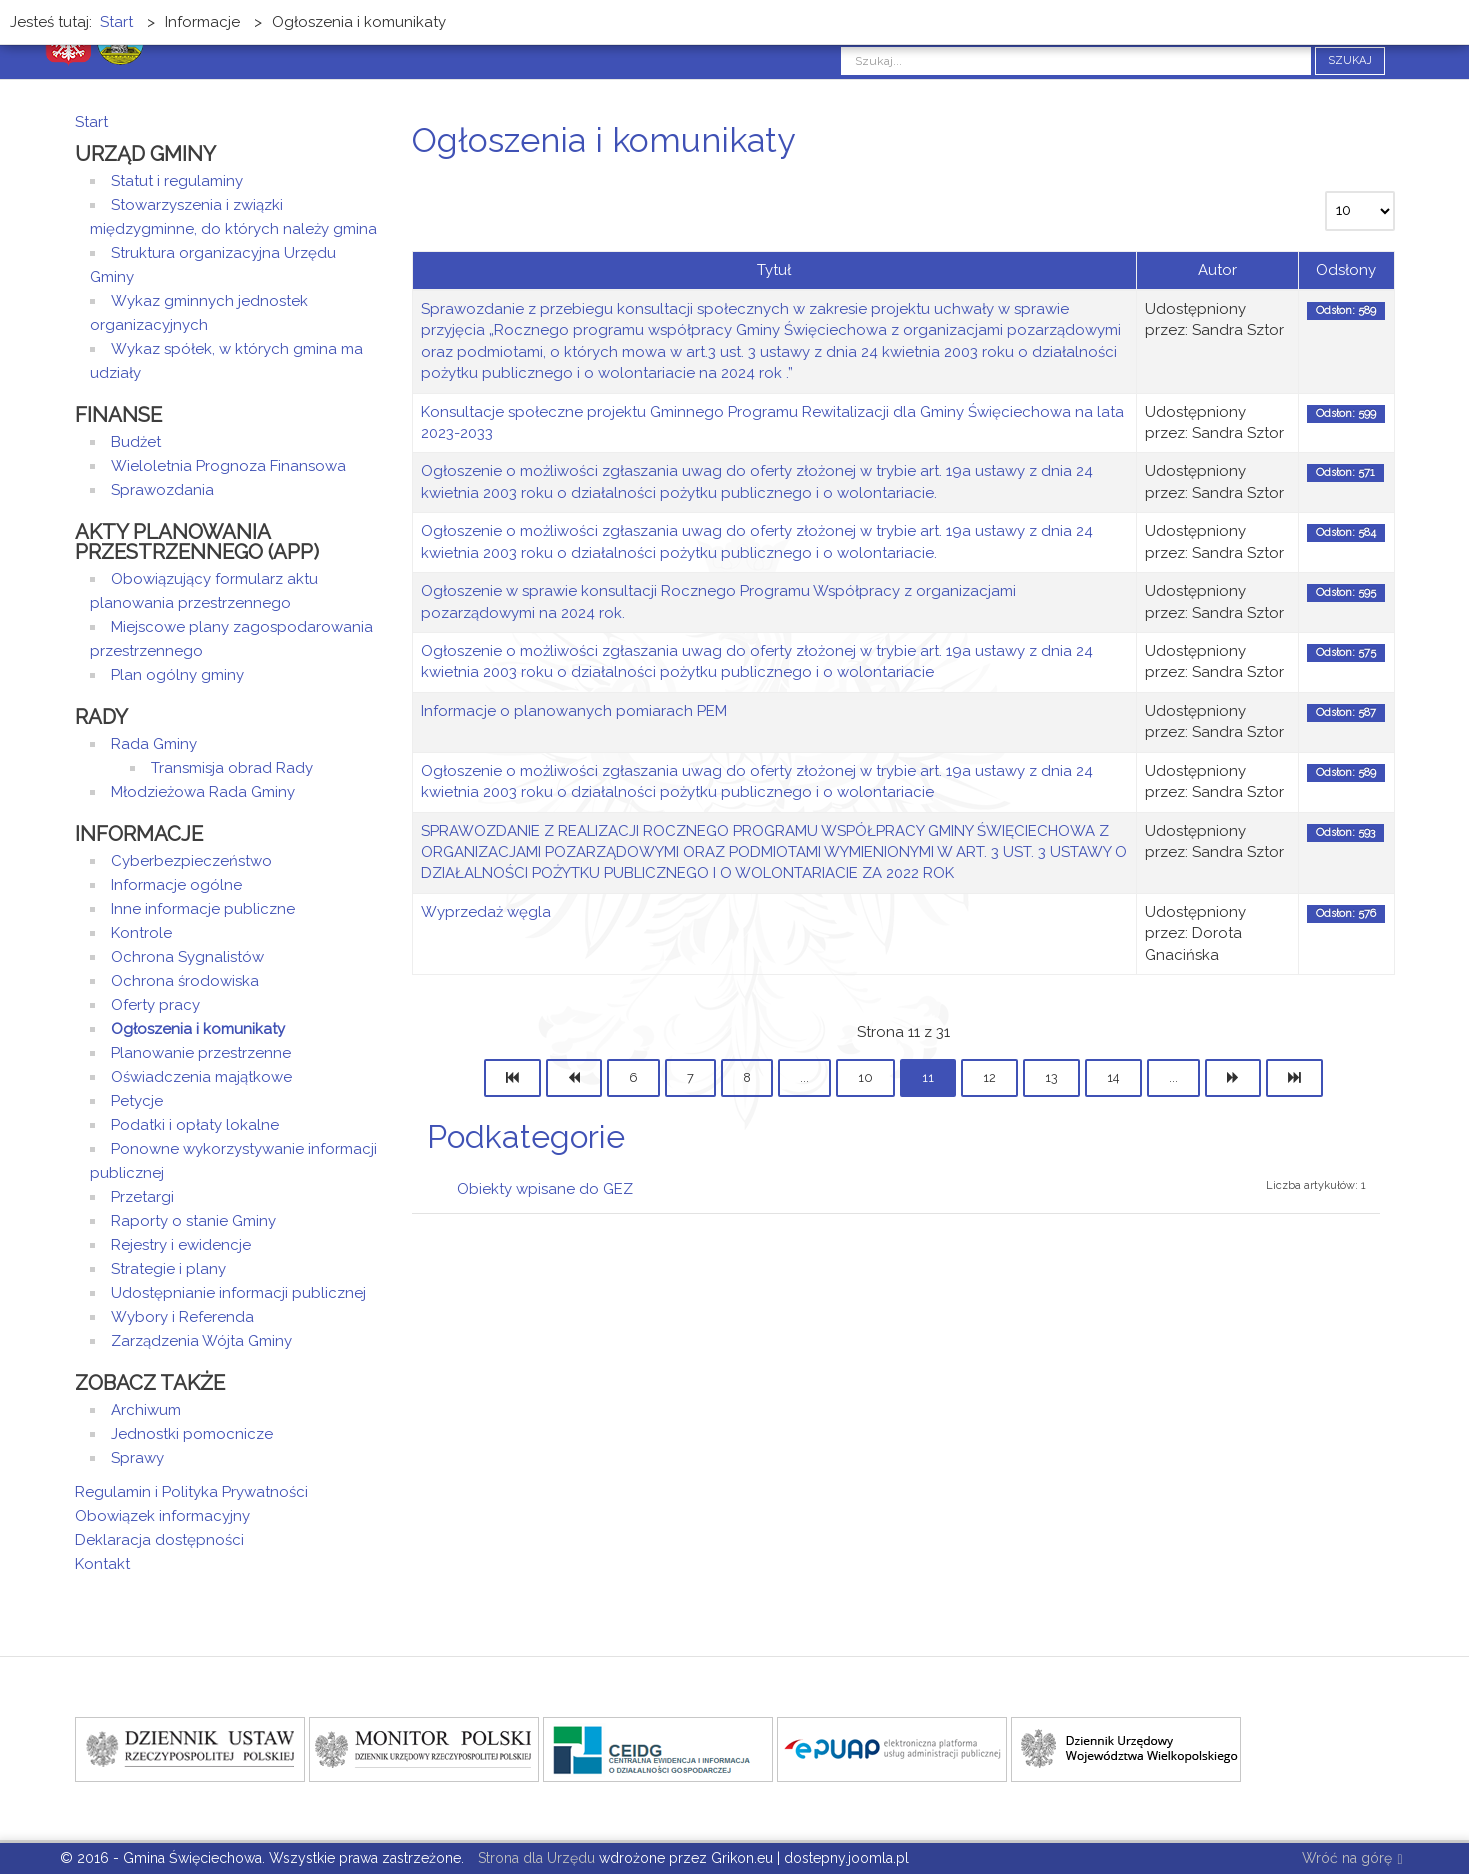  Describe the element at coordinates (201, 1341) in the screenshot. I see `Zarządzenia Wójta Gminy` at that location.